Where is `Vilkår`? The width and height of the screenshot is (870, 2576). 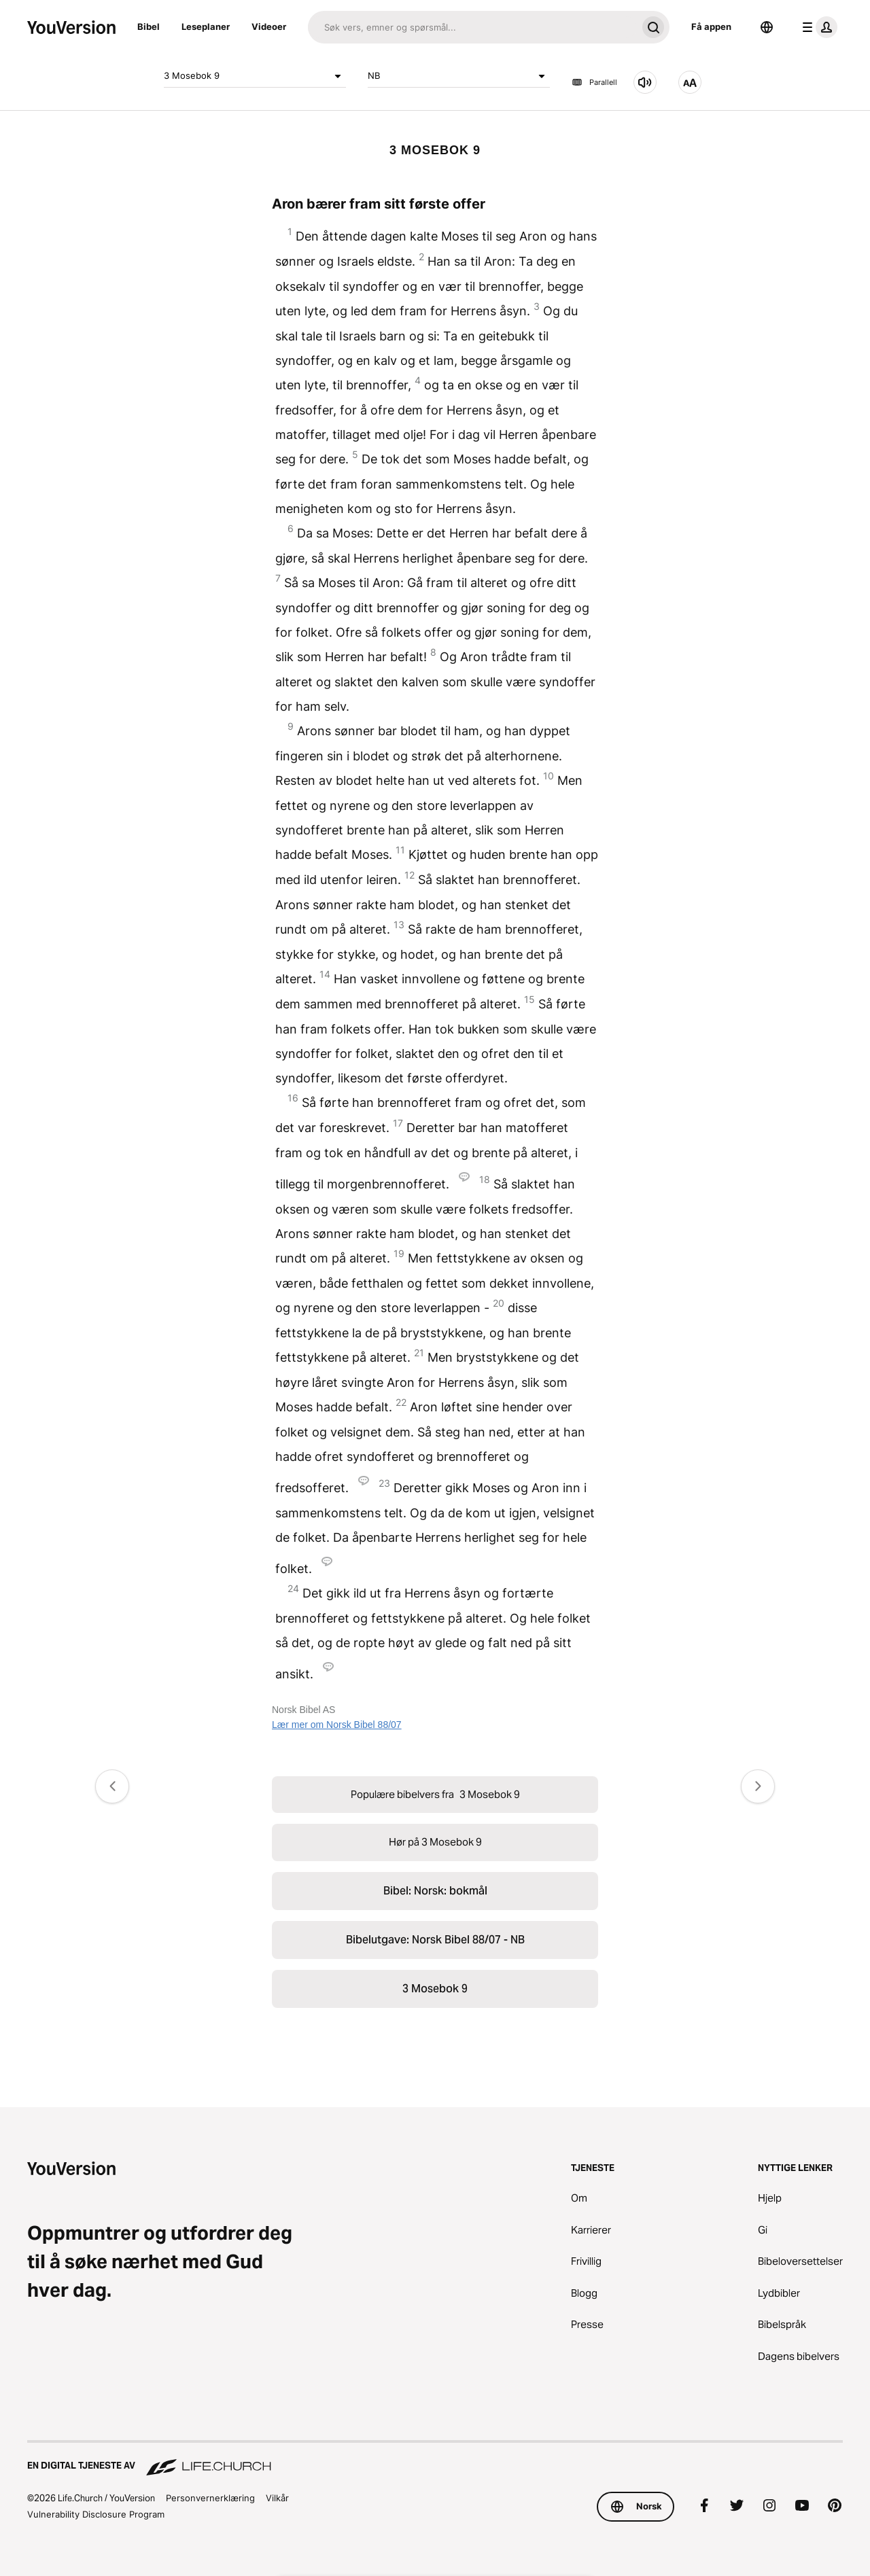 Vilkår is located at coordinates (277, 2497).